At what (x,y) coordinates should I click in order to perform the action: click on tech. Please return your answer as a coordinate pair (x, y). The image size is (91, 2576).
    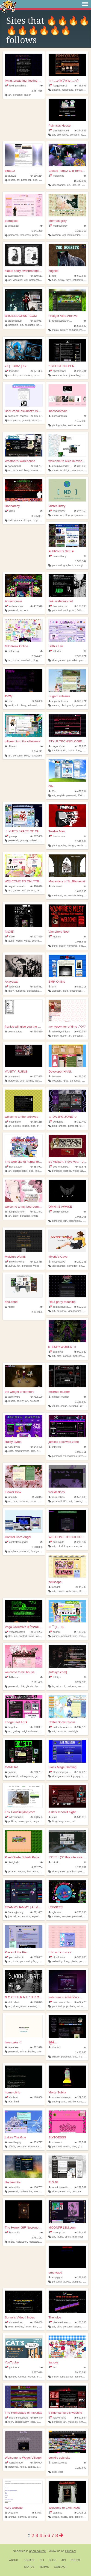
    Looking at the image, I should click on (10, 2421).